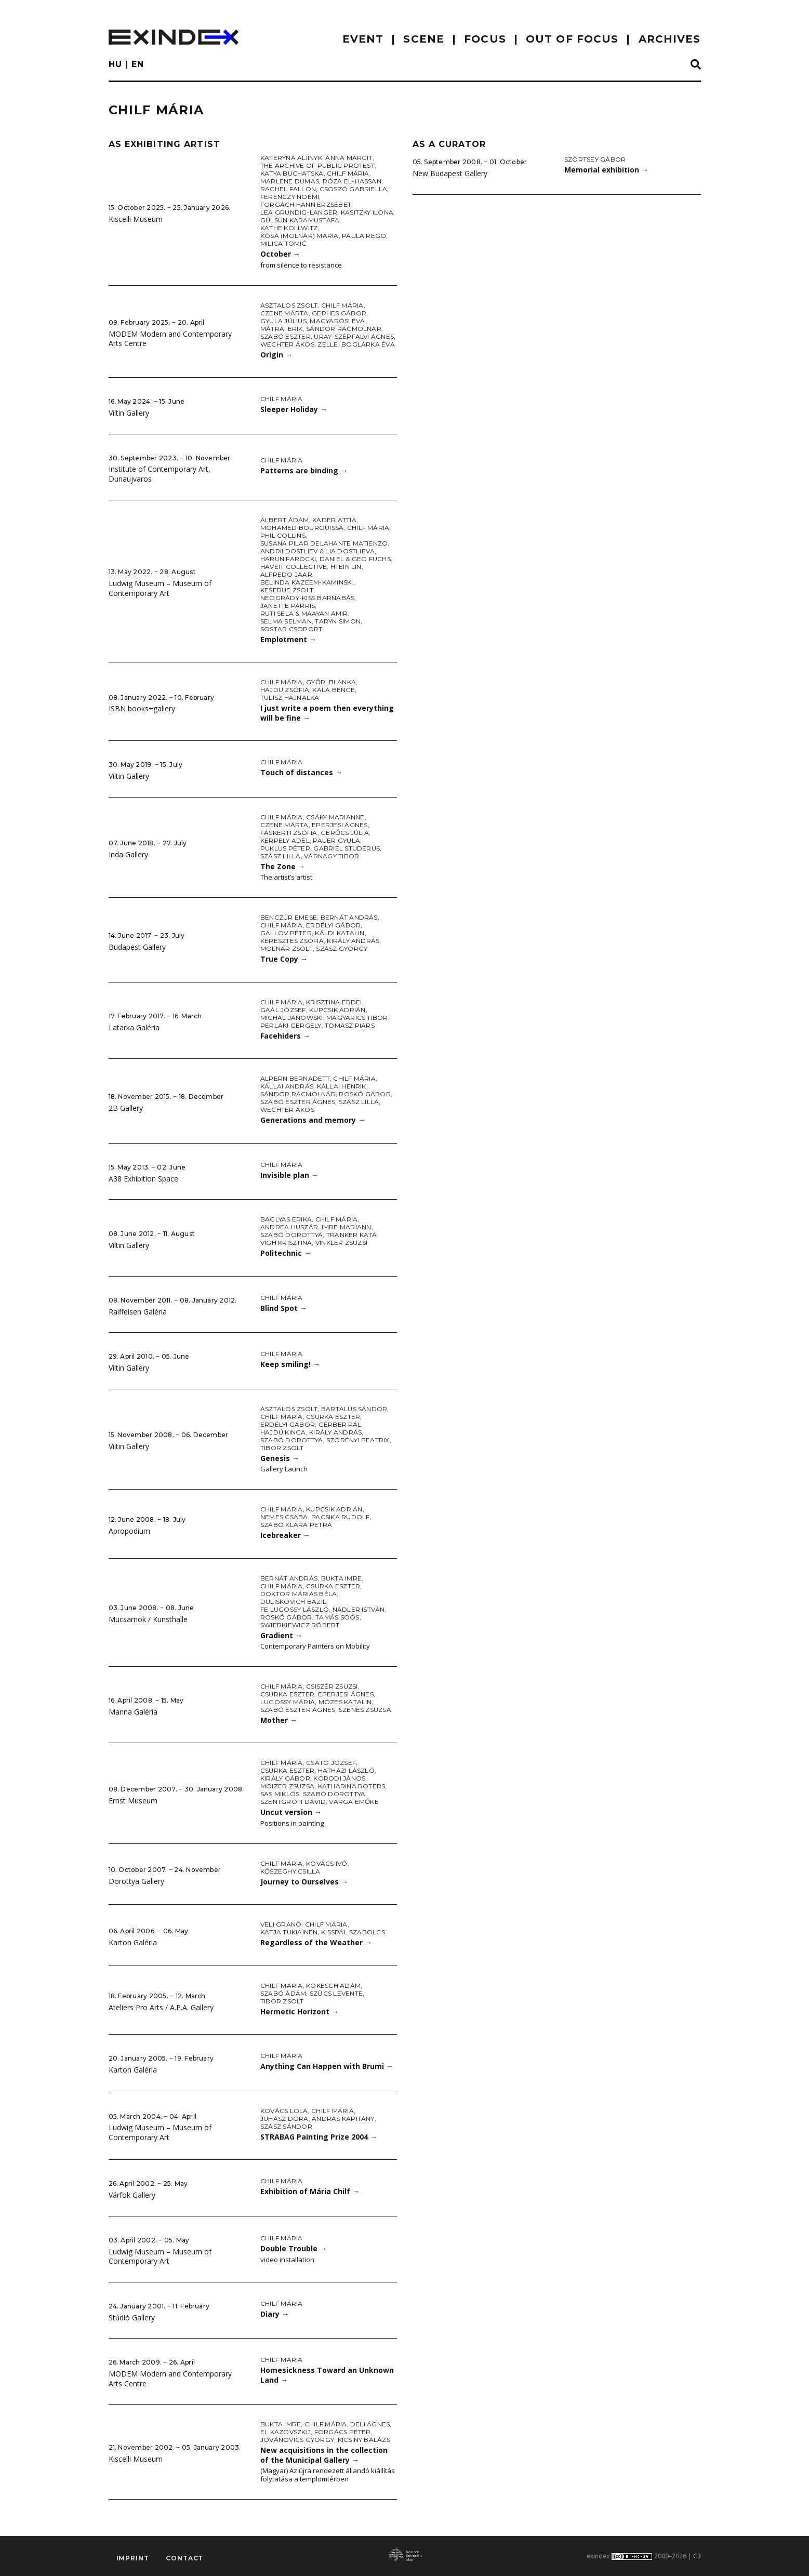  I want to click on The Zone, so click(282, 866).